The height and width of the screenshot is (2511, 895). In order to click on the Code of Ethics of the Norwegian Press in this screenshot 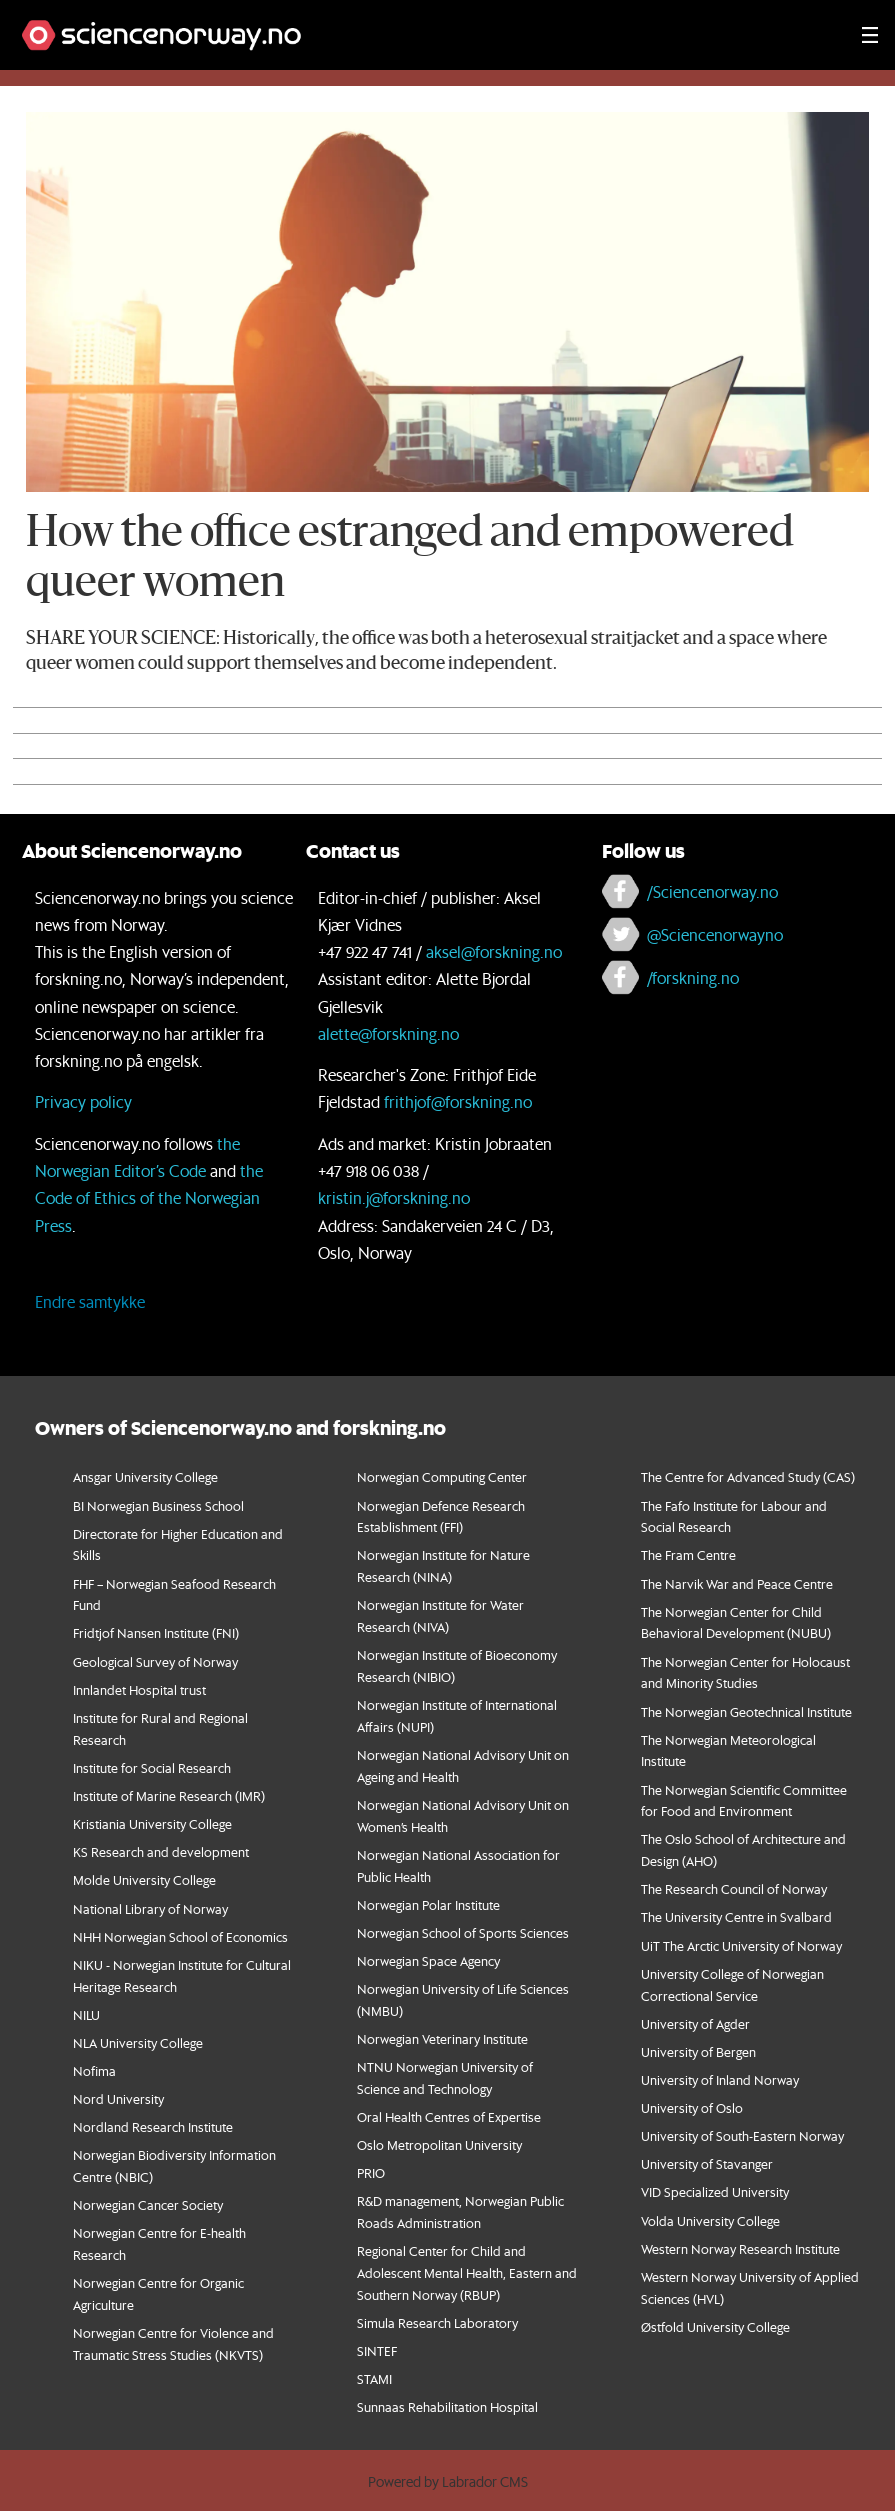, I will do `click(149, 1197)`.